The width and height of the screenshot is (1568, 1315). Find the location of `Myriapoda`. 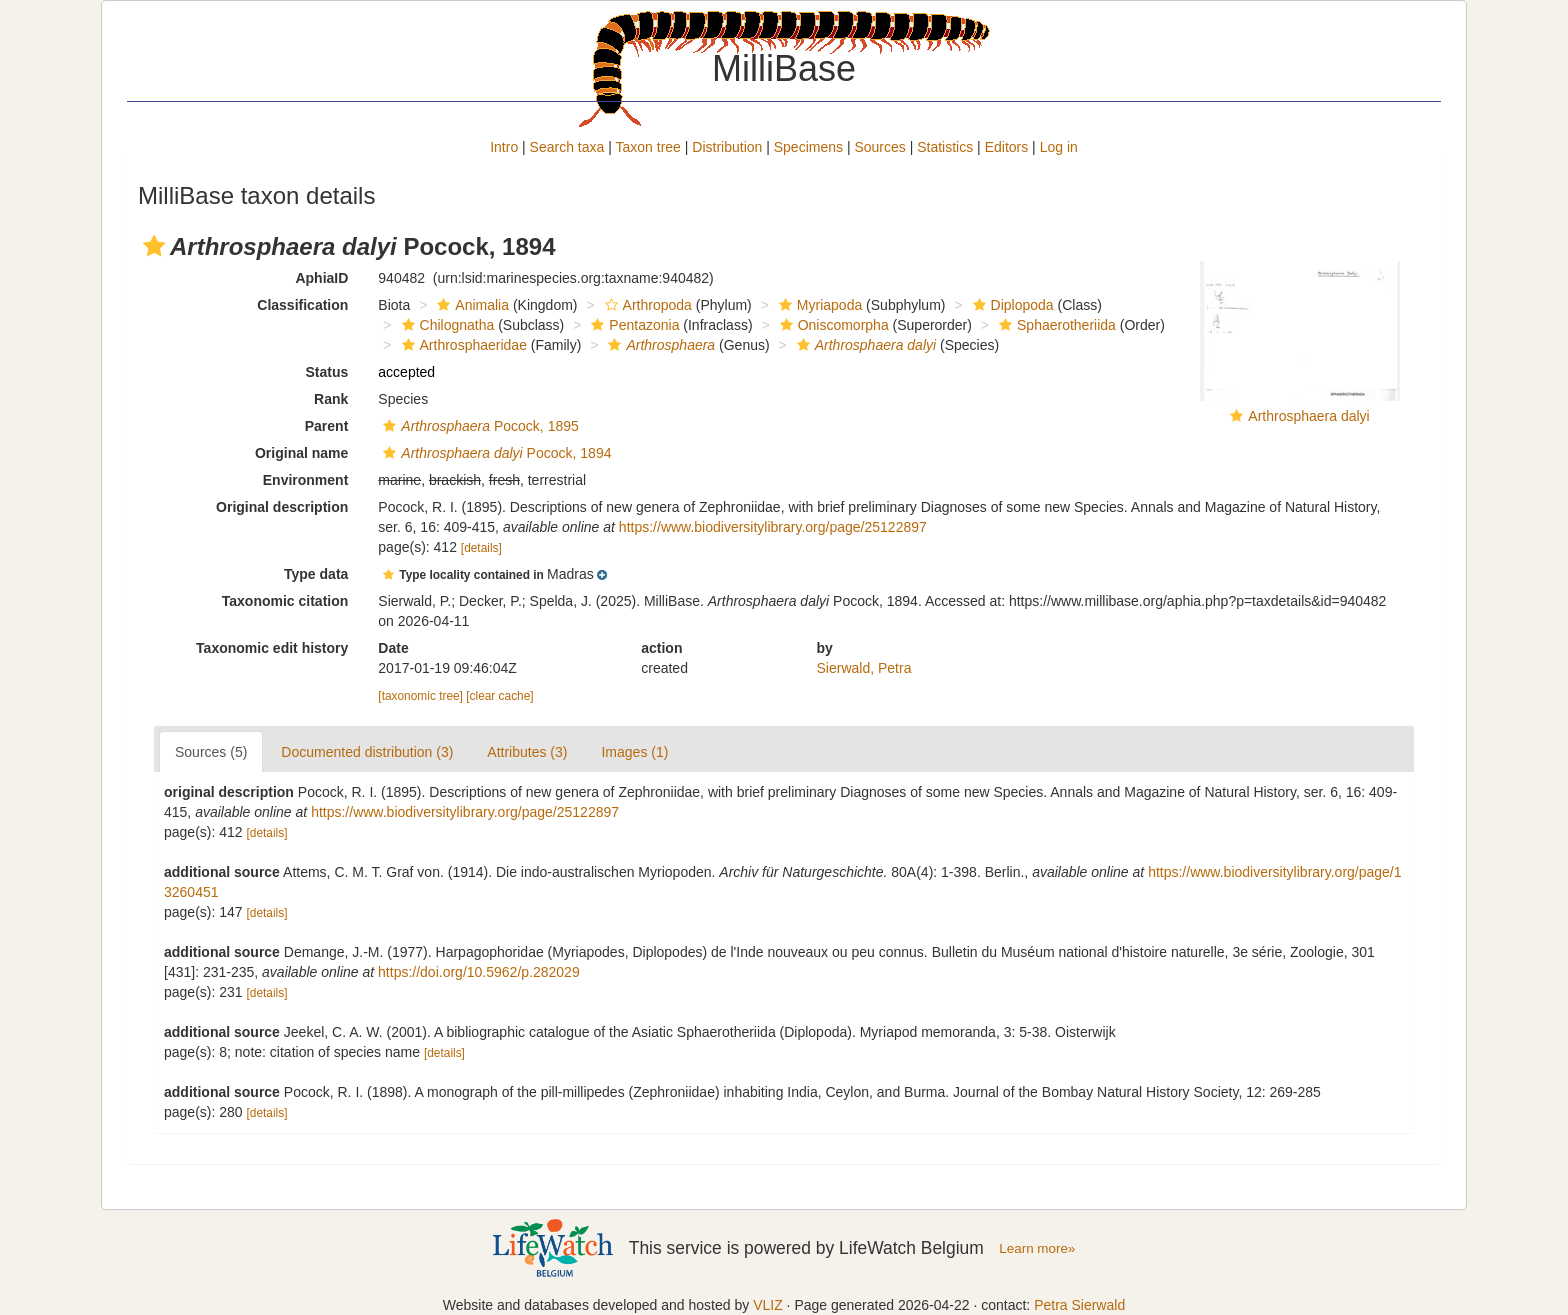

Myriapoda is located at coordinates (818, 305).